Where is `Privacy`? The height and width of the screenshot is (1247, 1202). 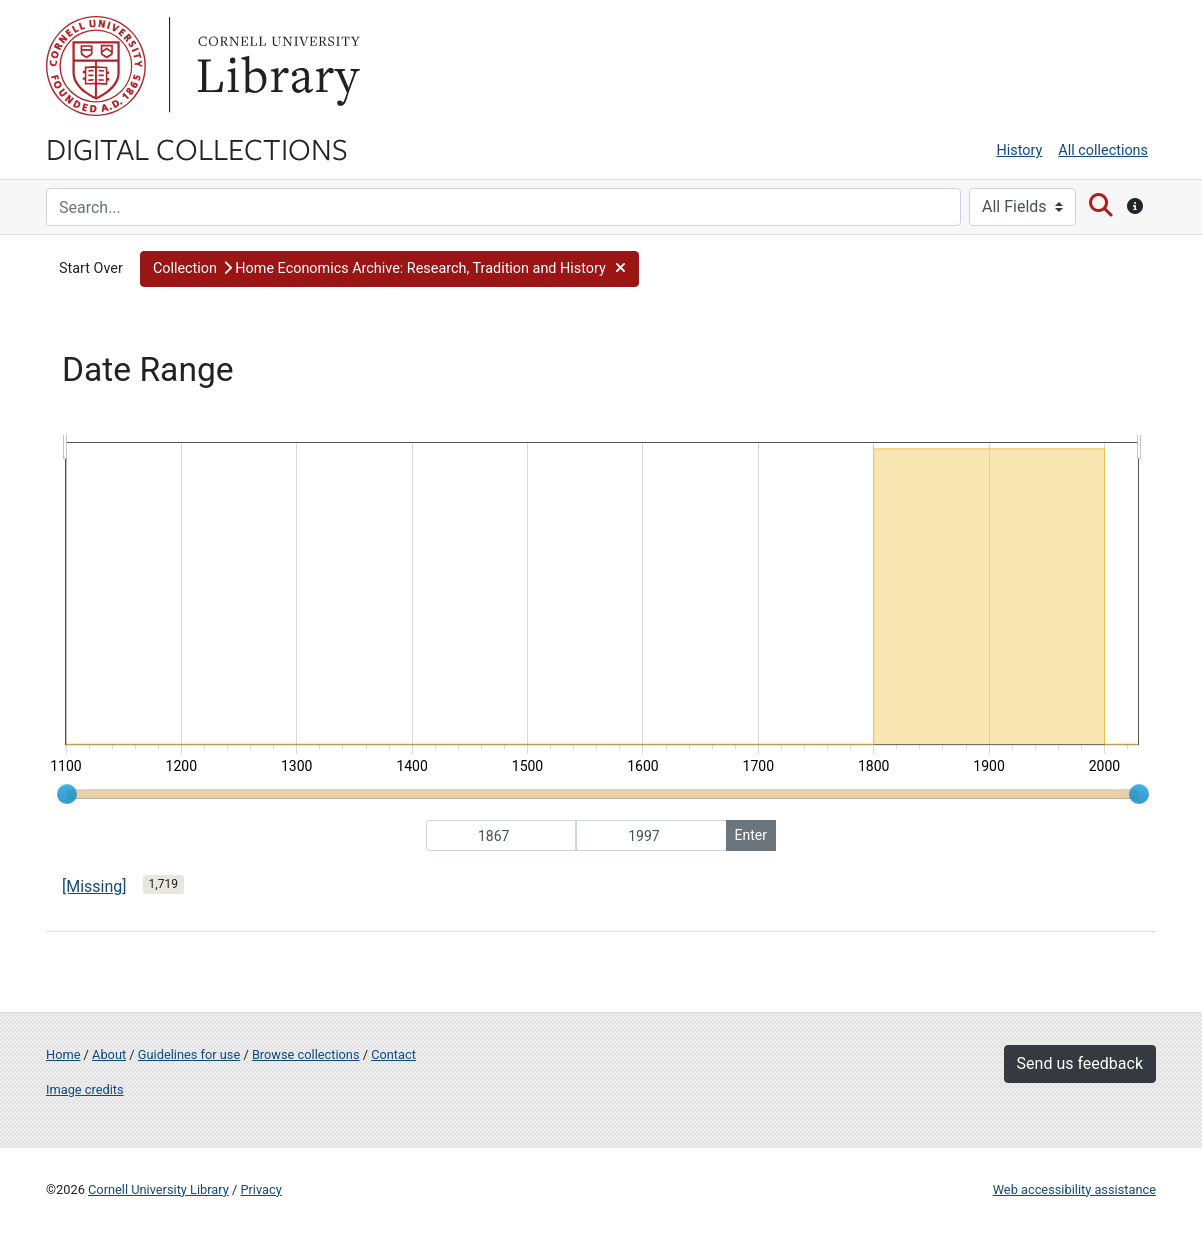 Privacy is located at coordinates (260, 1189).